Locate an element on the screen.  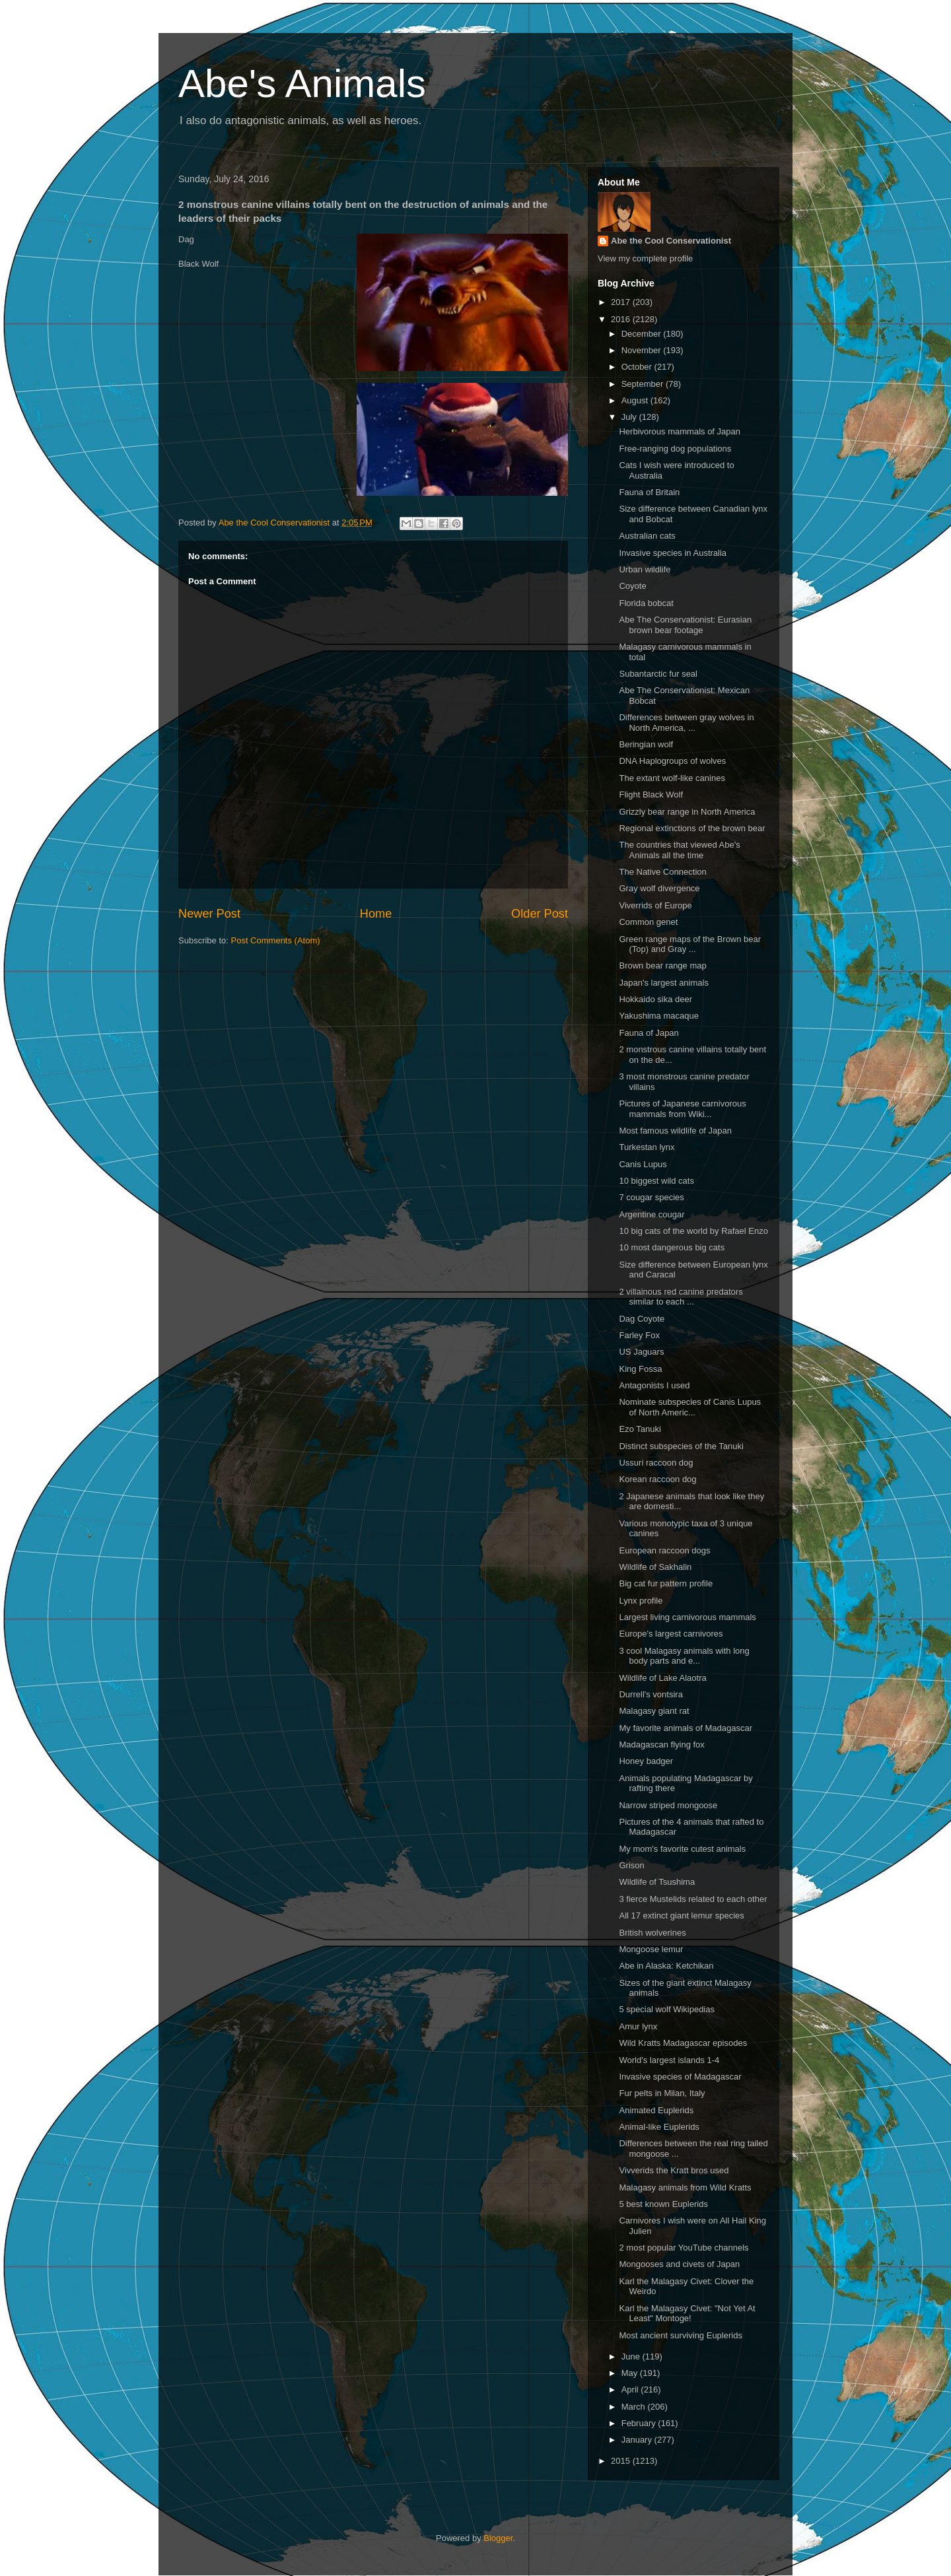
Invasive species in Australia is located at coordinates (672, 553).